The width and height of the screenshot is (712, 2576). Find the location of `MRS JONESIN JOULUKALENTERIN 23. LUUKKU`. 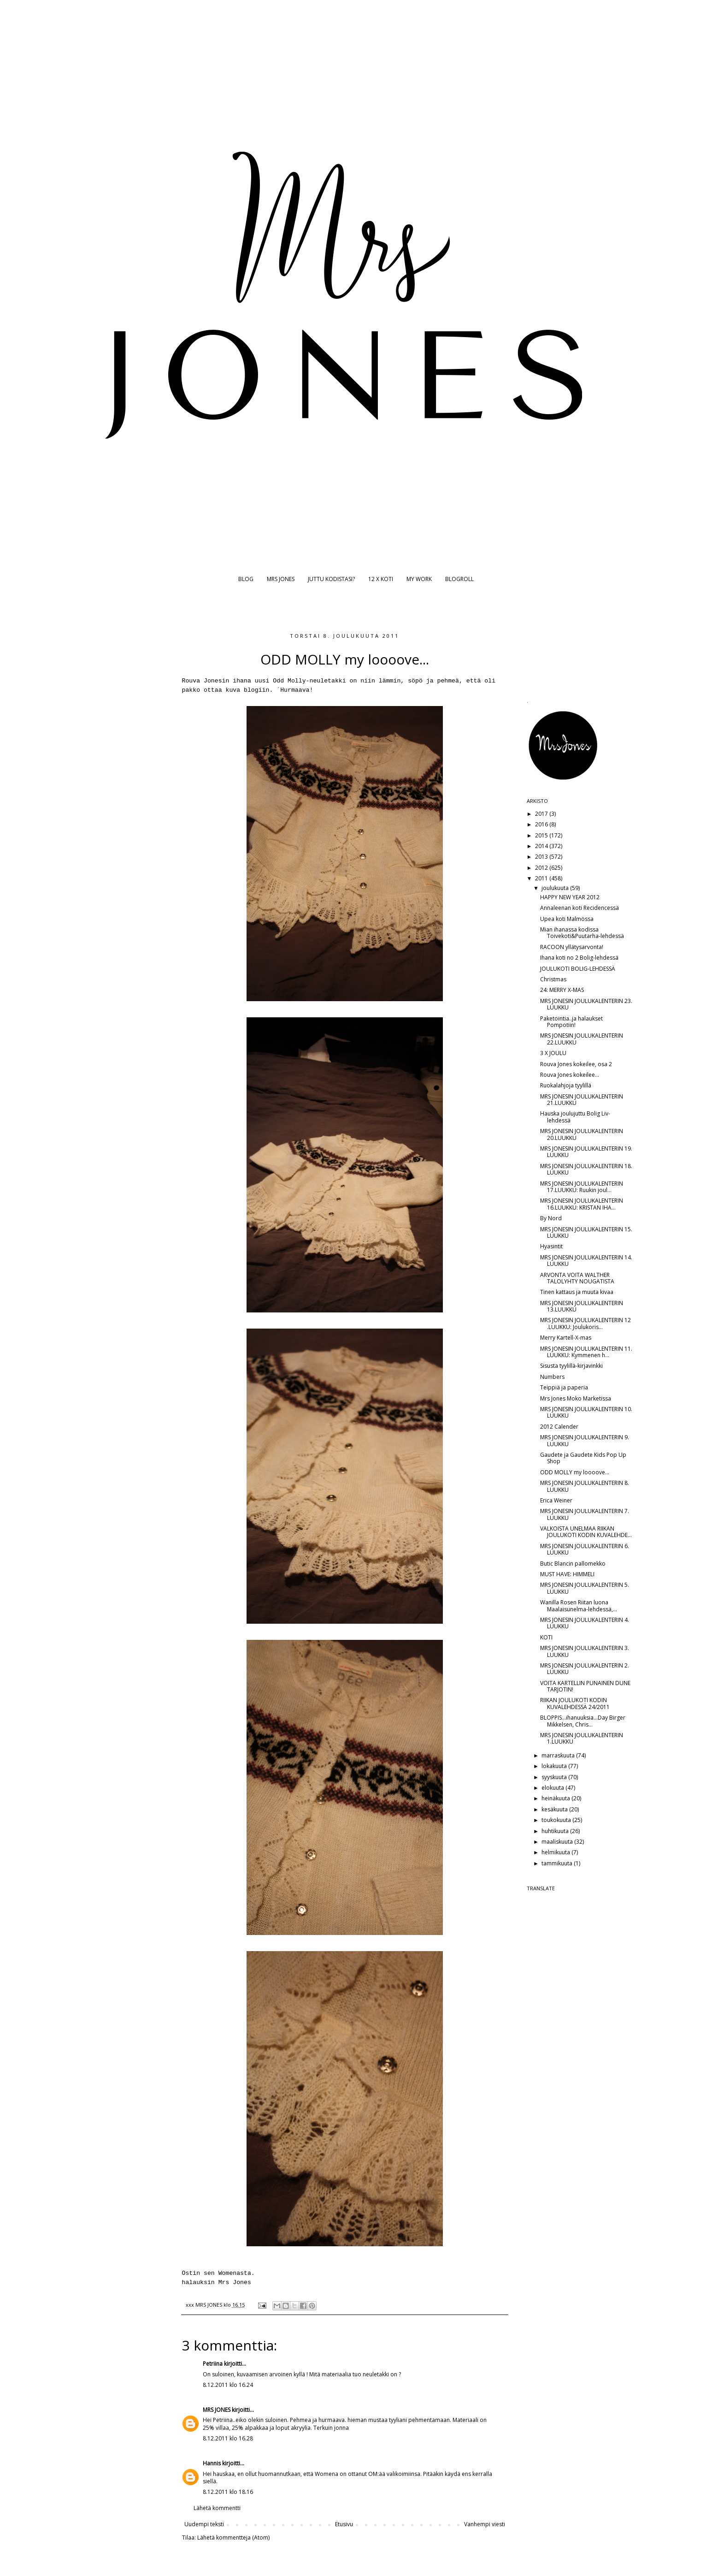

MRS JONESIN JOULUKALENTERIN 23. LUUKKU is located at coordinates (586, 1004).